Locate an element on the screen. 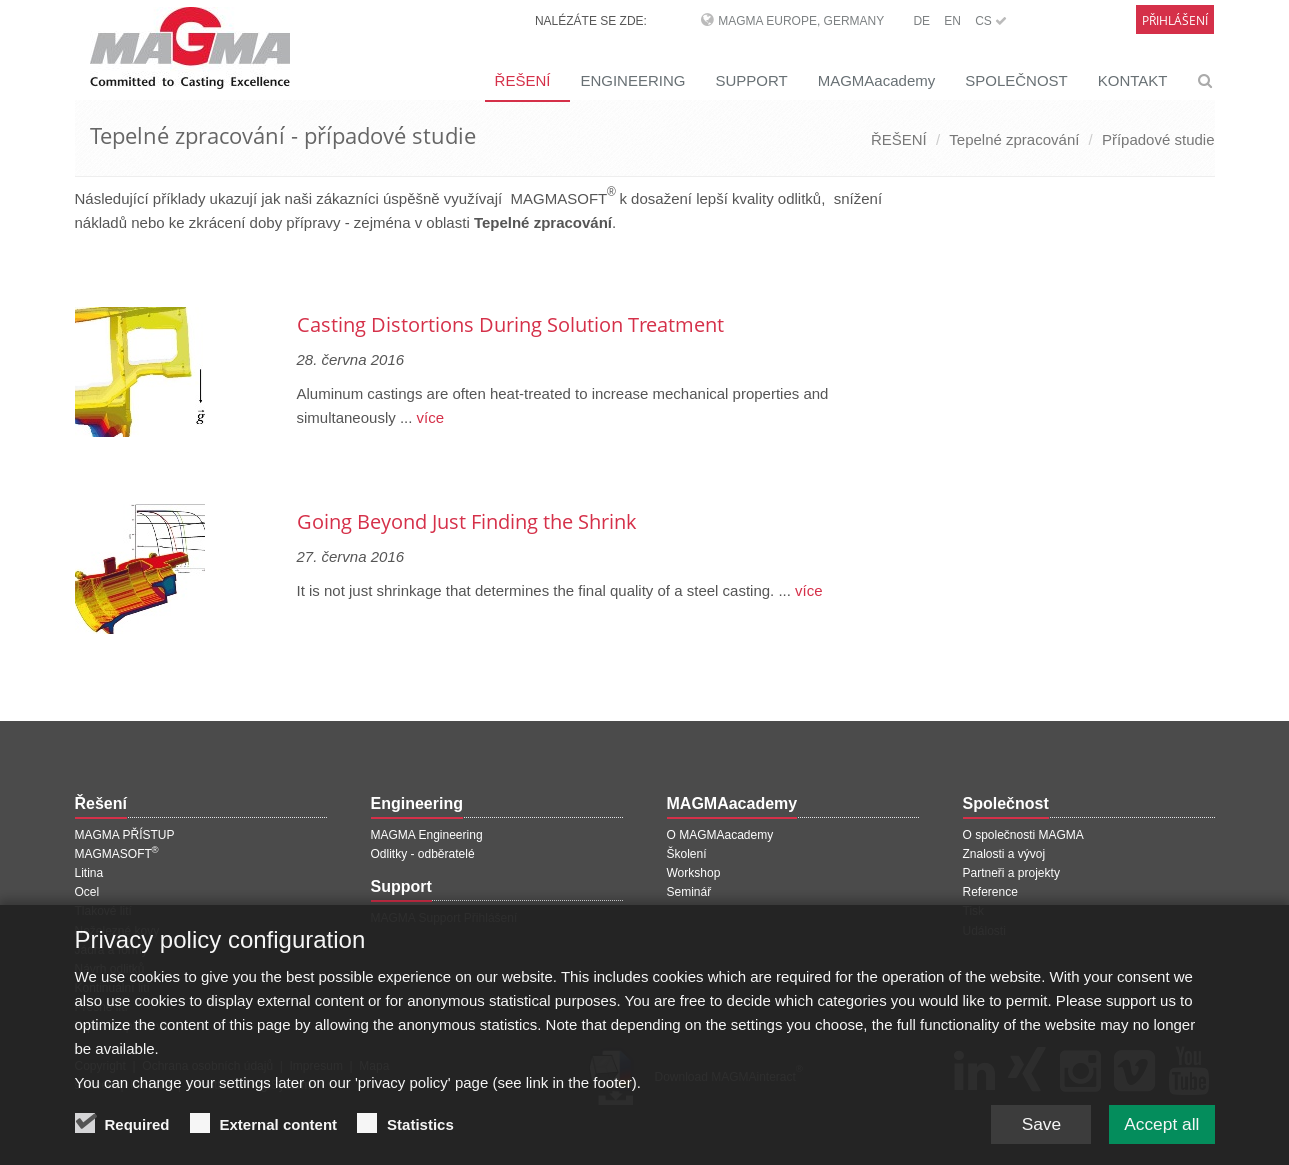  Ocel is located at coordinates (87, 892).